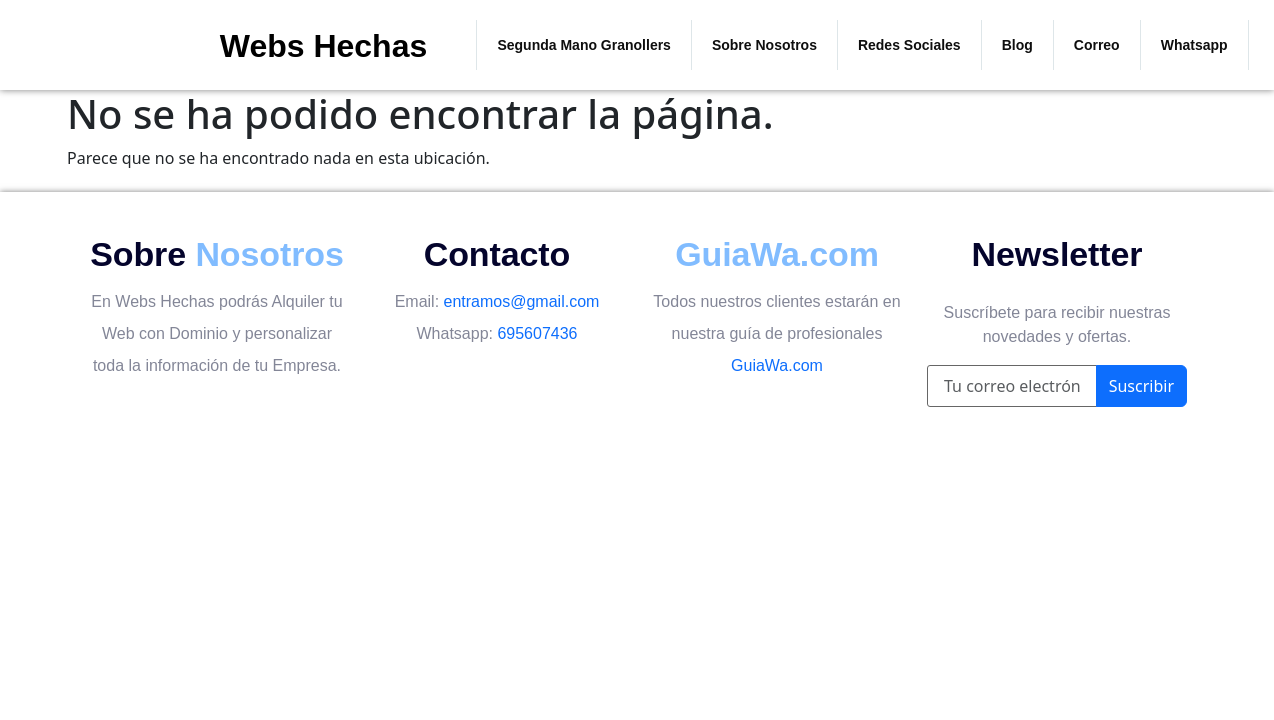 The height and width of the screenshot is (720, 1274). Describe the element at coordinates (1017, 45) in the screenshot. I see `Blog` at that location.